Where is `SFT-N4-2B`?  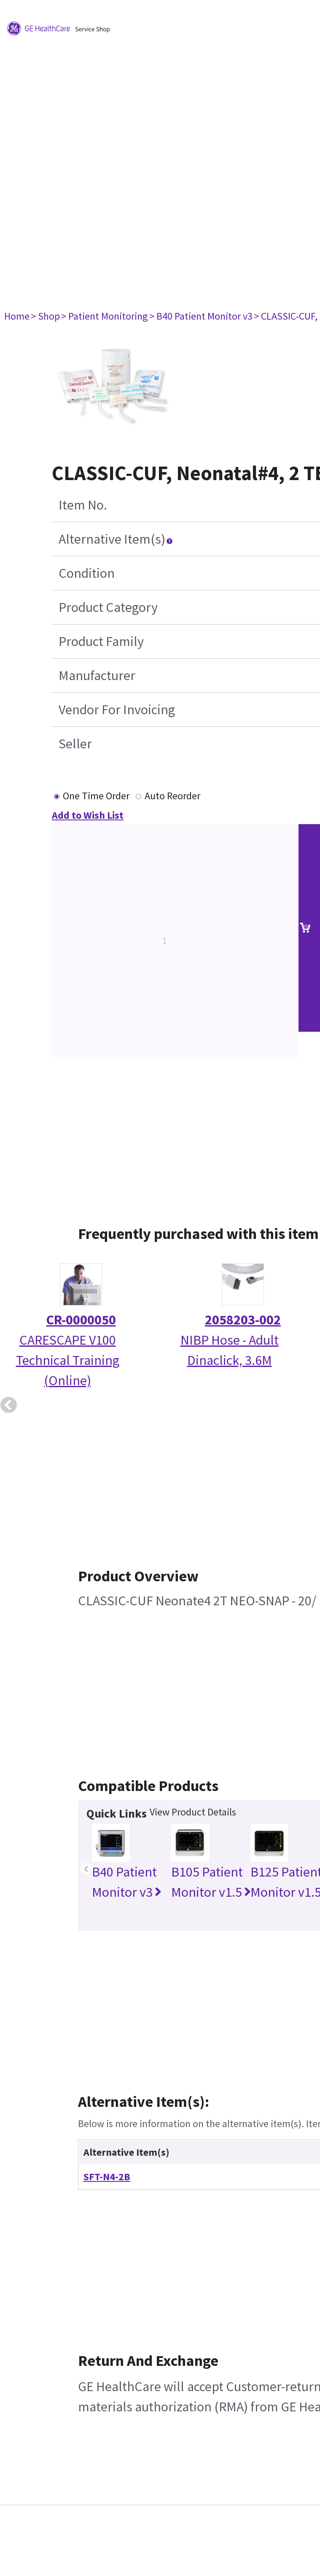
SFT-N4-2B is located at coordinates (106, 2176).